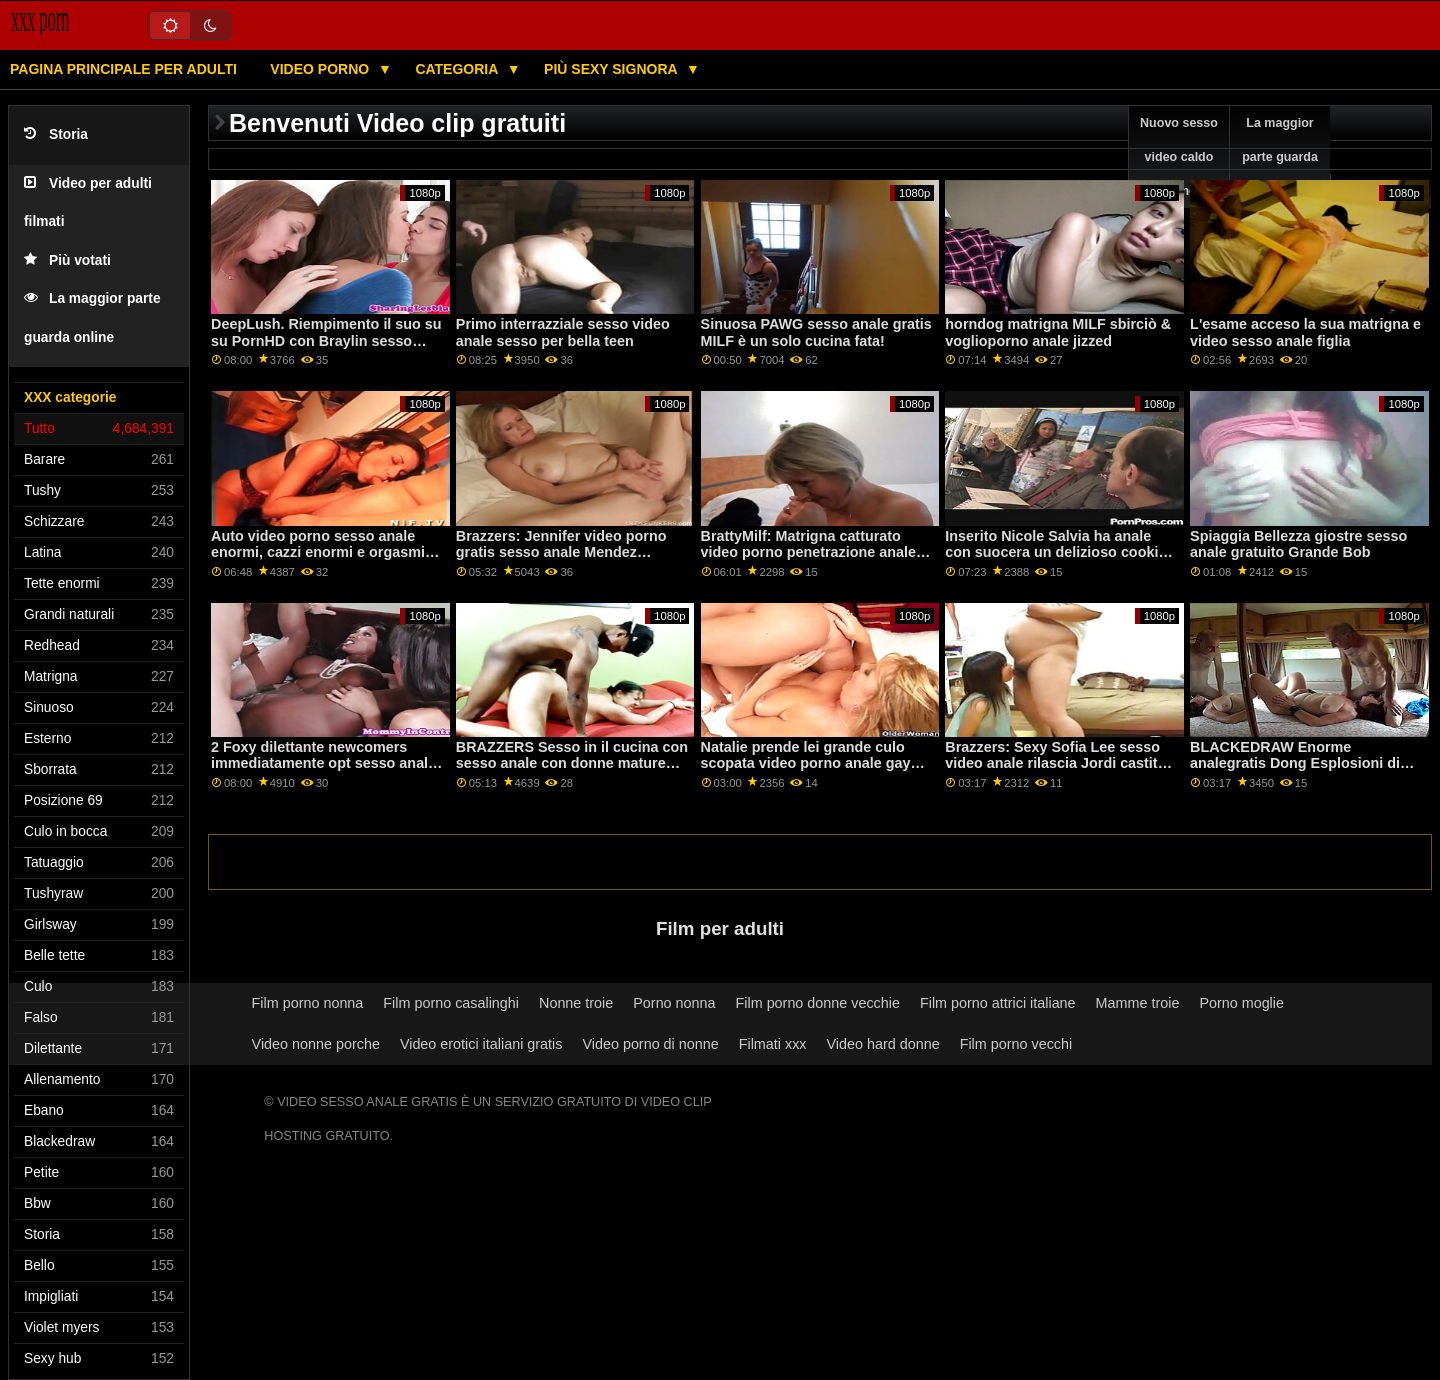 The height and width of the screenshot is (1380, 1440). Describe the element at coordinates (1016, 1044) in the screenshot. I see `Film porno vecchi` at that location.